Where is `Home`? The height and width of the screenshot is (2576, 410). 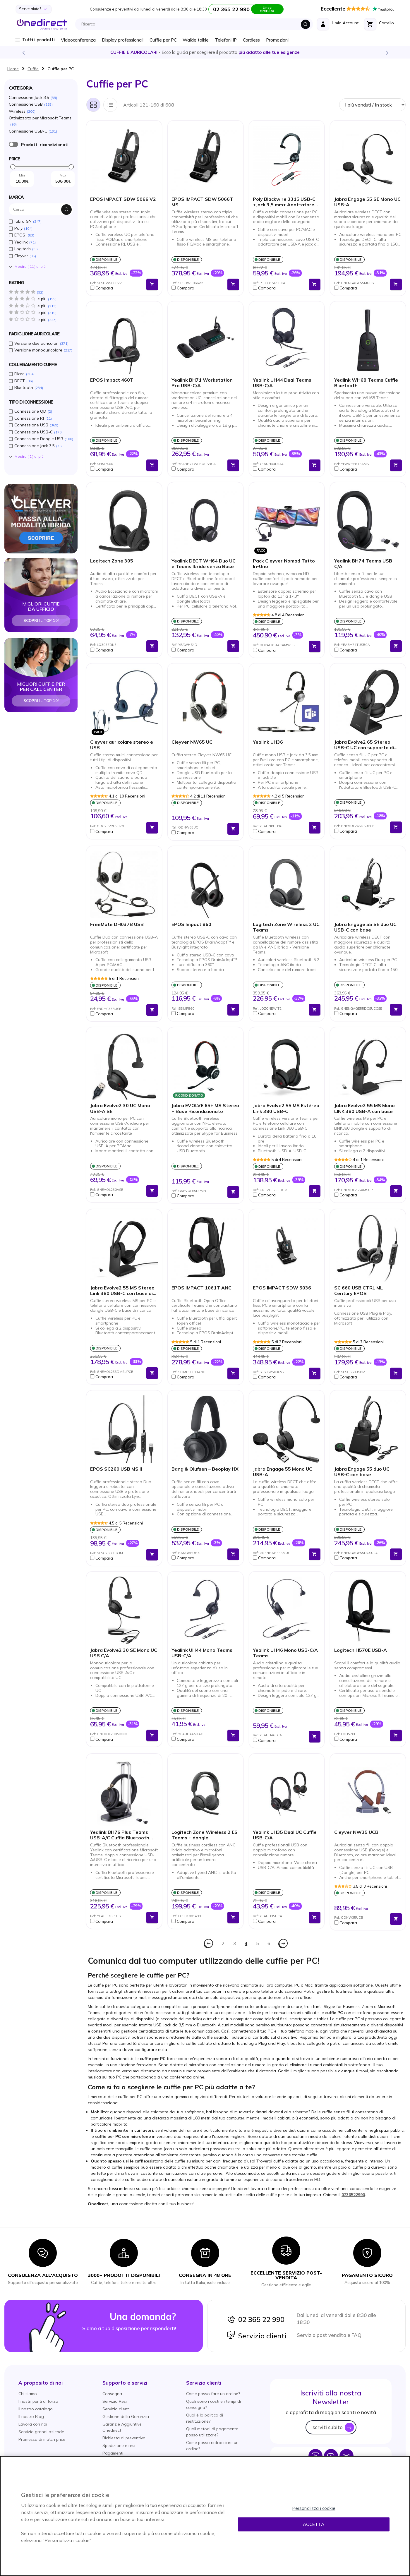 Home is located at coordinates (13, 68).